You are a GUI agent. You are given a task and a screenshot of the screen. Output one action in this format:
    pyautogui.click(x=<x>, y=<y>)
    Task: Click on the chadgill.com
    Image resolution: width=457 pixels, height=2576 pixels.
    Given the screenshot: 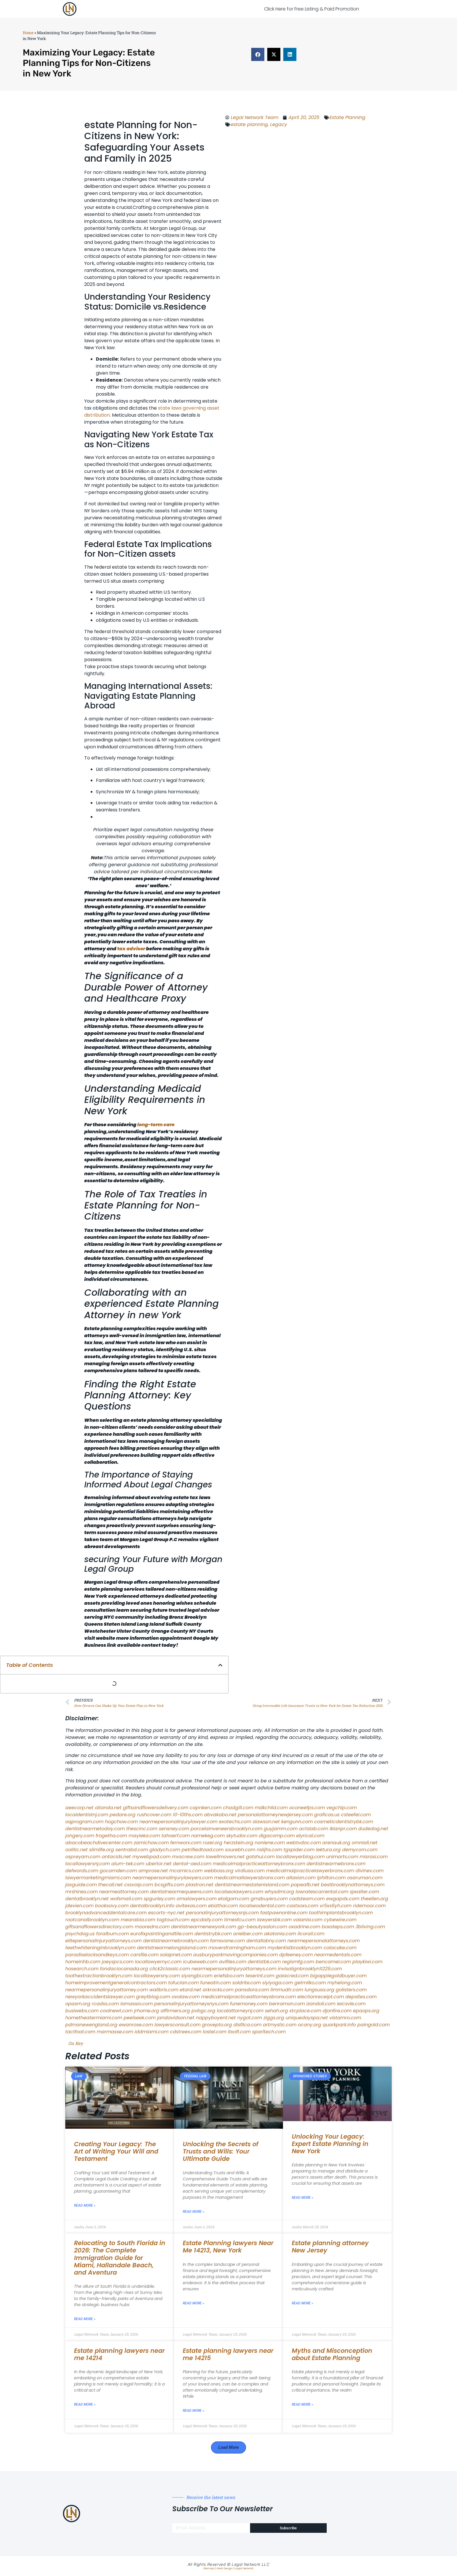 What is the action you would take?
    pyautogui.click(x=238, y=1807)
    